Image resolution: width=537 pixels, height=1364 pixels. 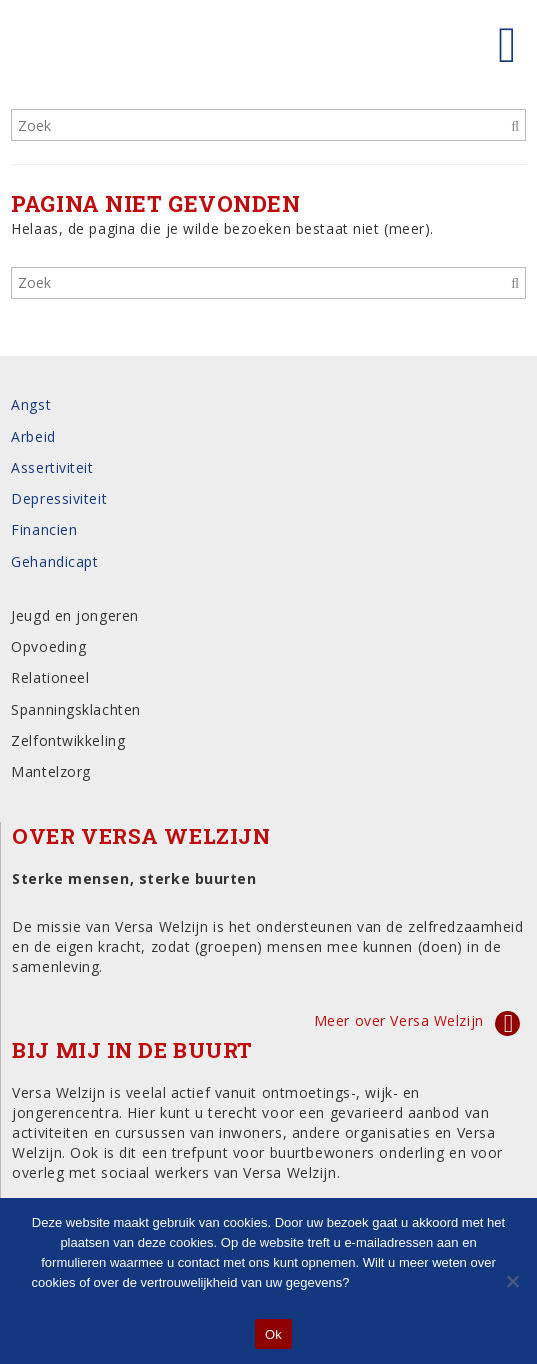 What do you see at coordinates (50, 677) in the screenshot?
I see `Relationeel` at bounding box center [50, 677].